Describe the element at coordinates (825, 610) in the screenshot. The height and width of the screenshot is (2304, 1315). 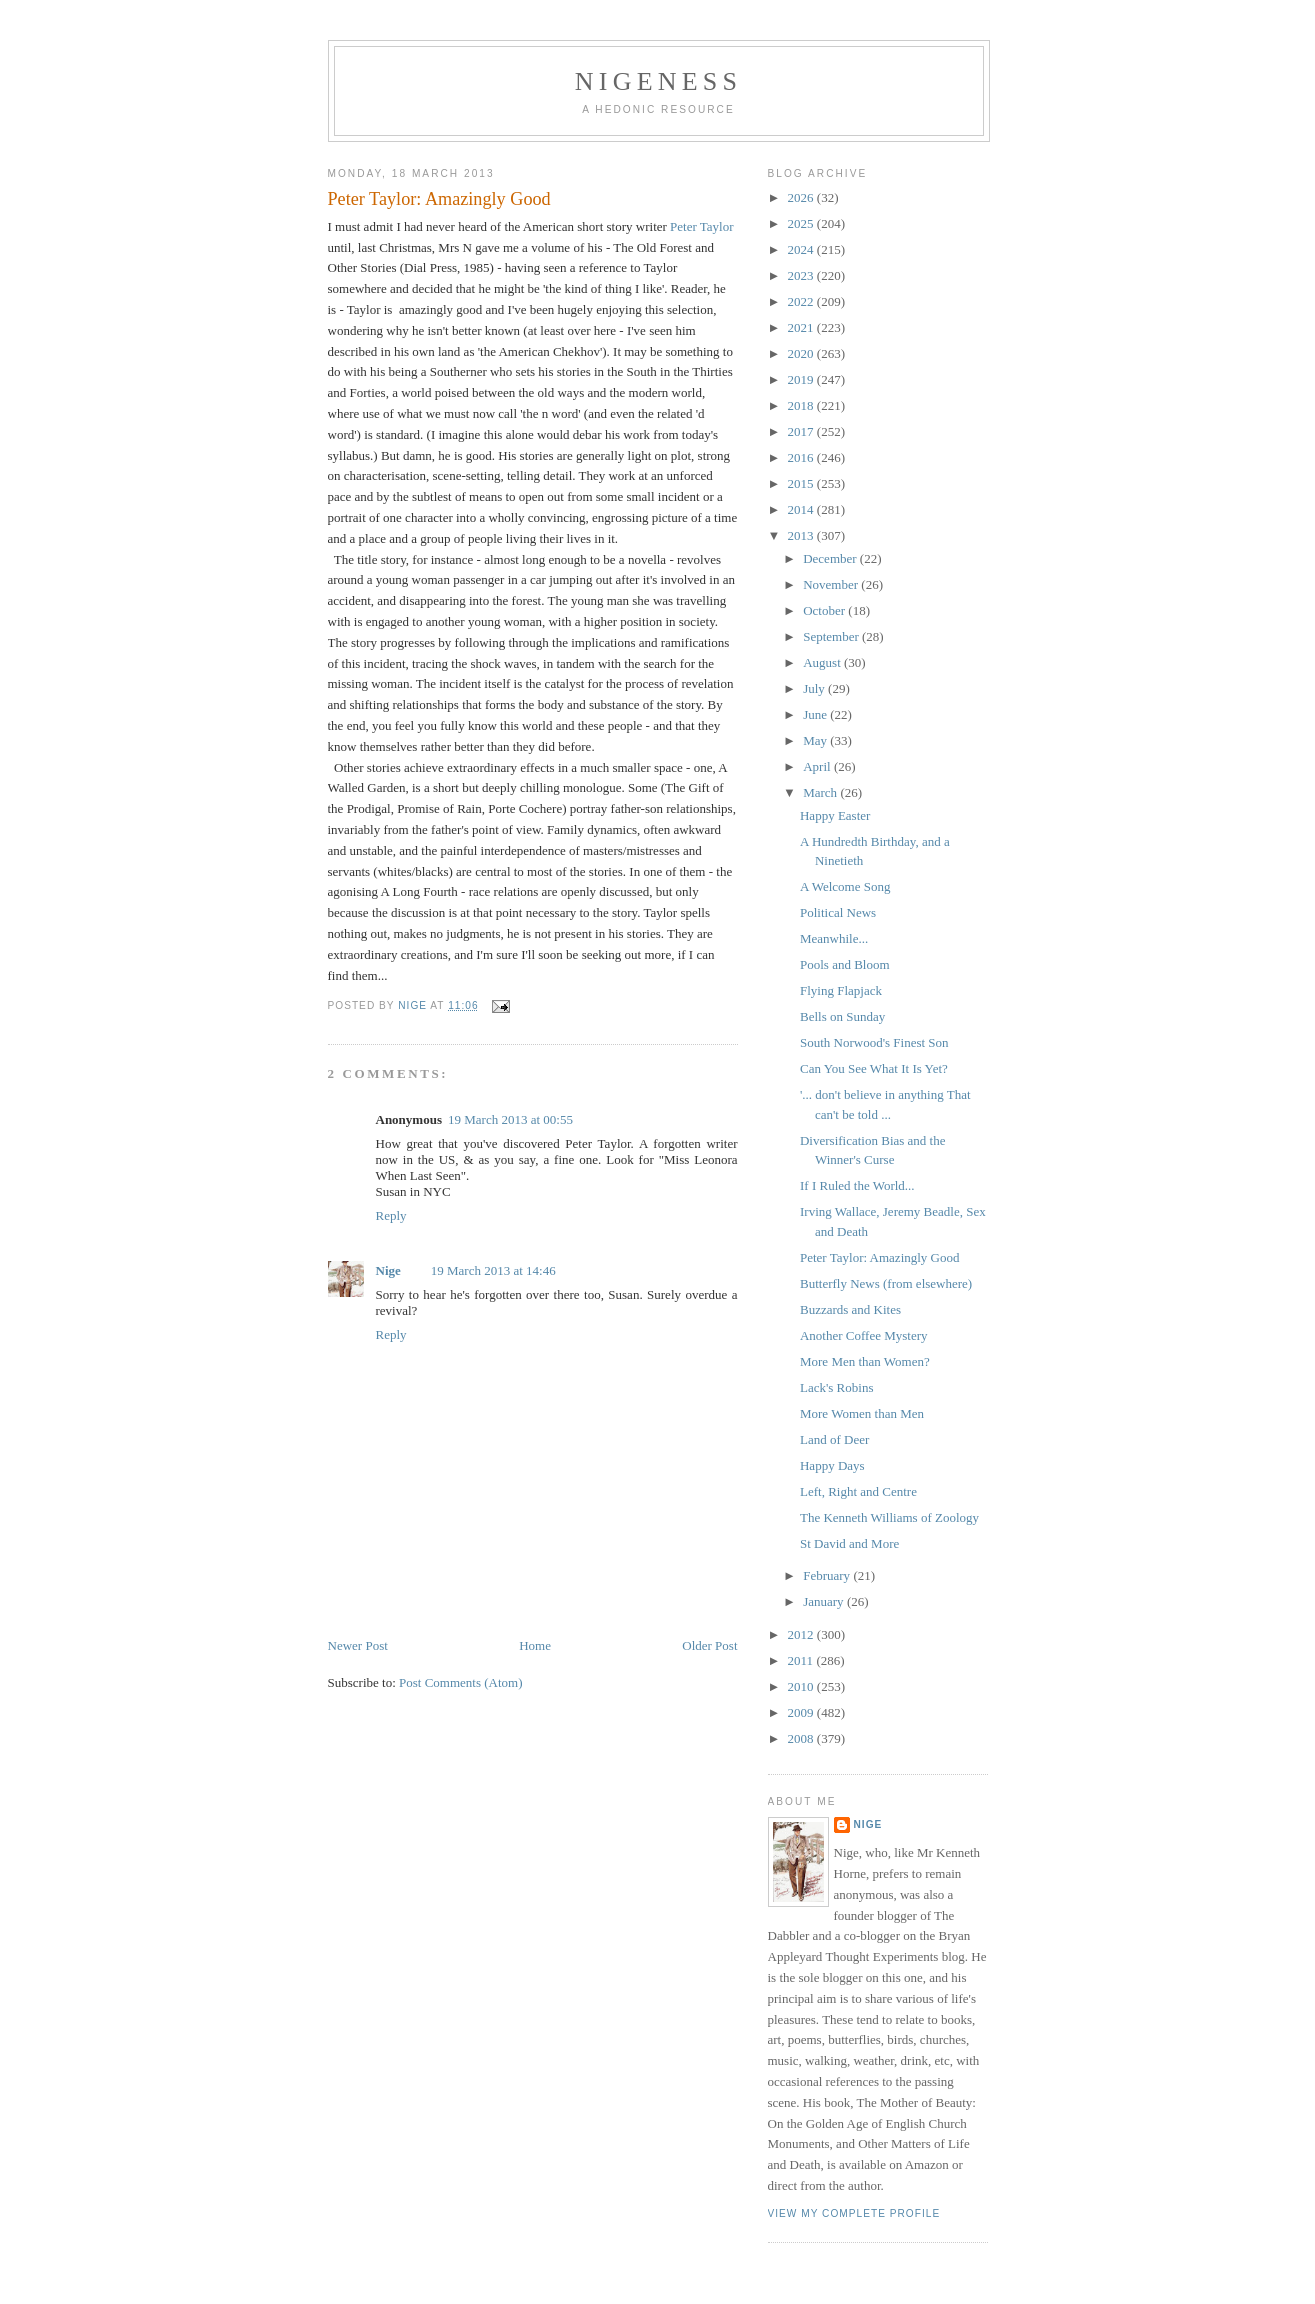
I see `October` at that location.